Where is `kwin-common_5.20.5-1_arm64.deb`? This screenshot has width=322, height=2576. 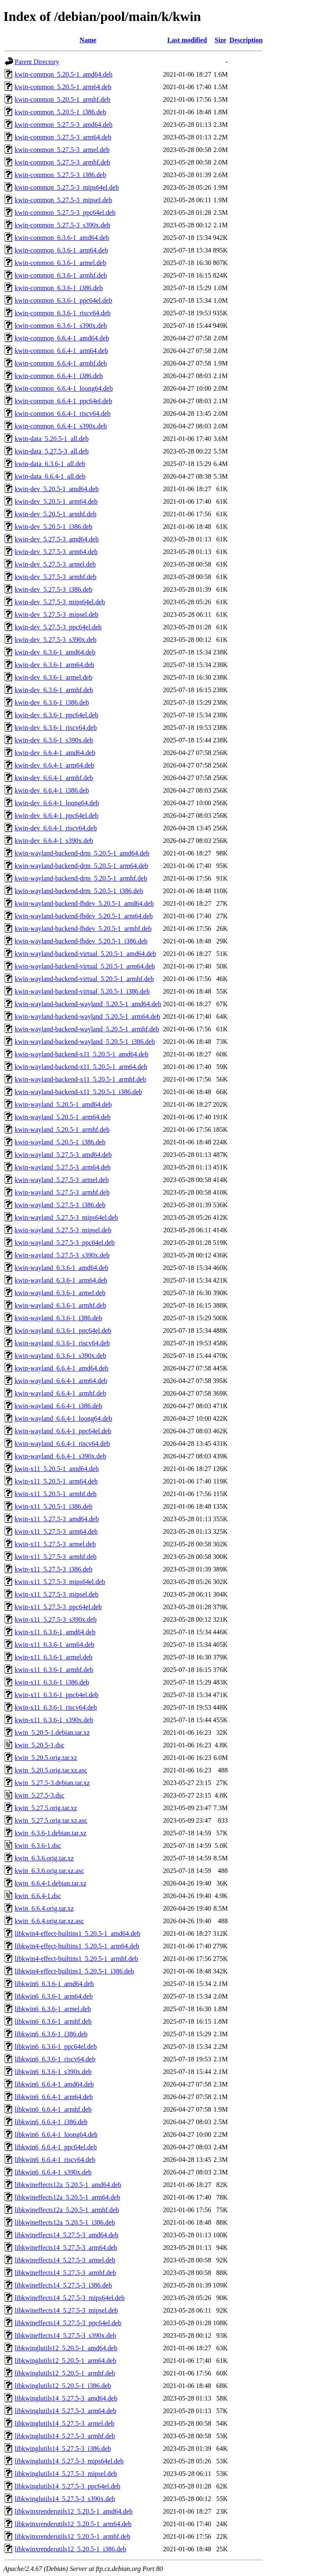 kwin-common_5.20.5-1_arm64.deb is located at coordinates (63, 86).